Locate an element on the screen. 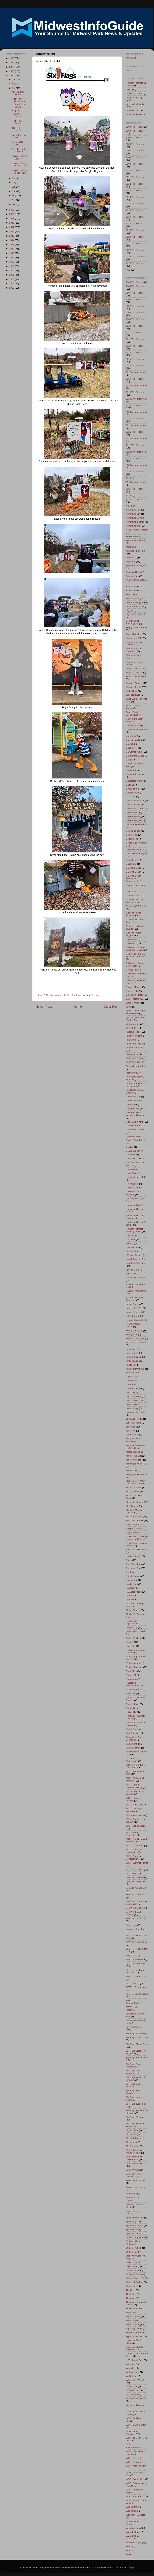 Image resolution: width=154 pixels, height=2576 pixels. Blogger is located at coordinates (131, 2567).